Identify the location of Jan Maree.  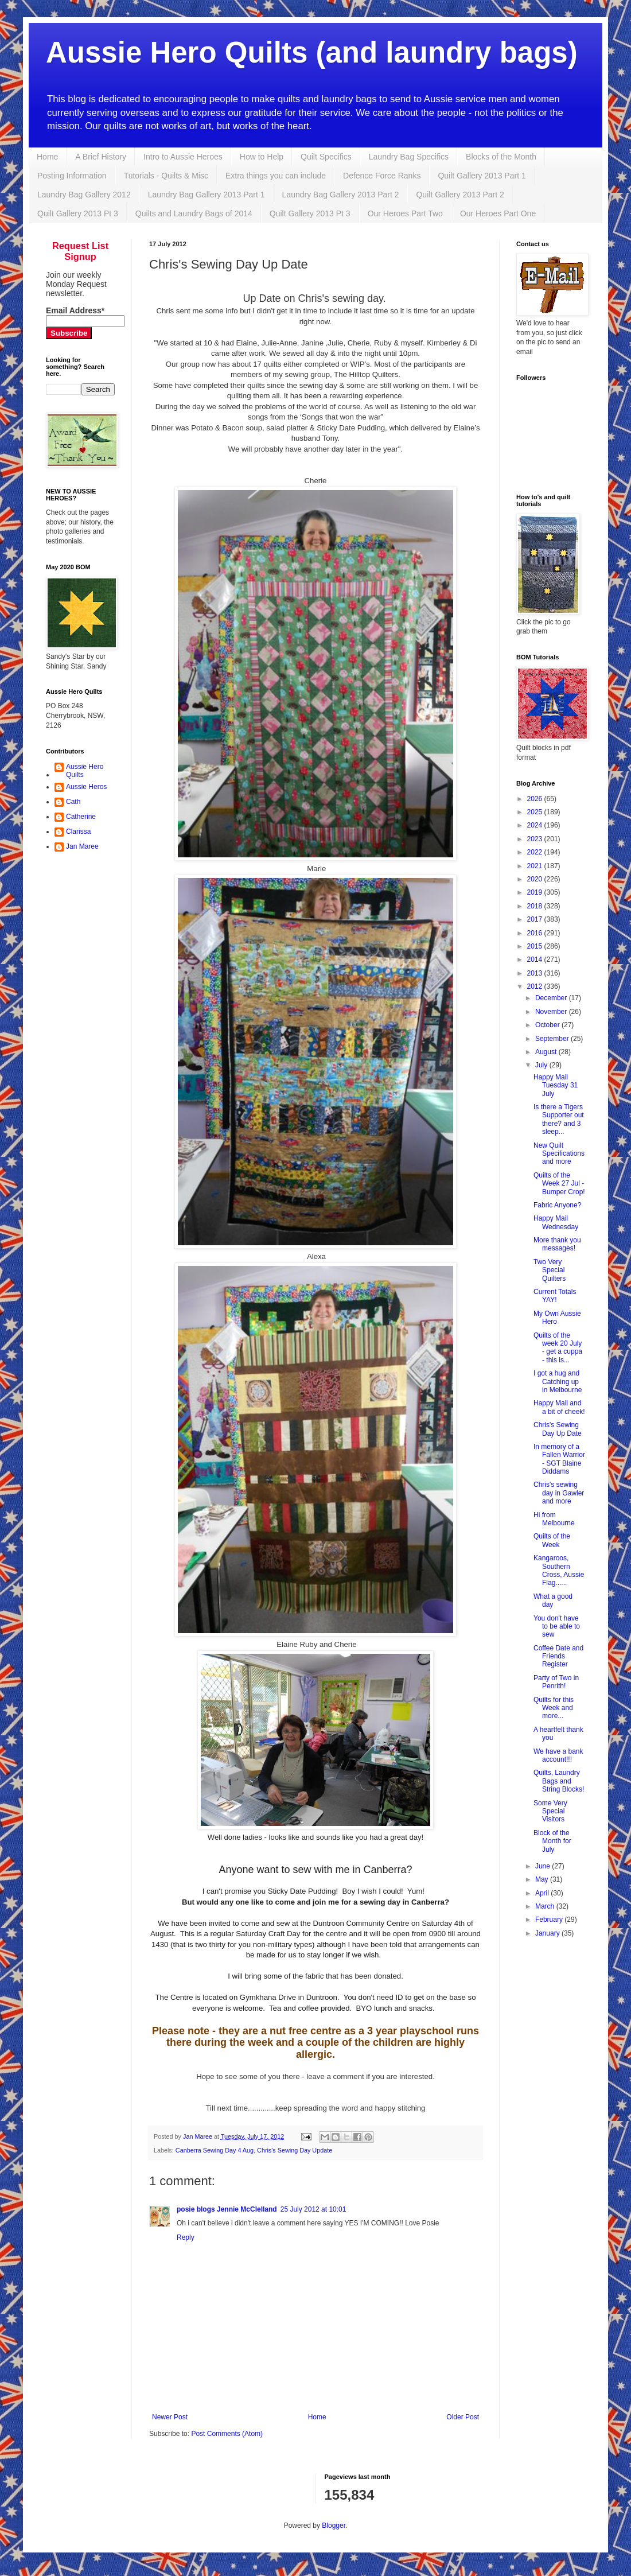
(82, 846).